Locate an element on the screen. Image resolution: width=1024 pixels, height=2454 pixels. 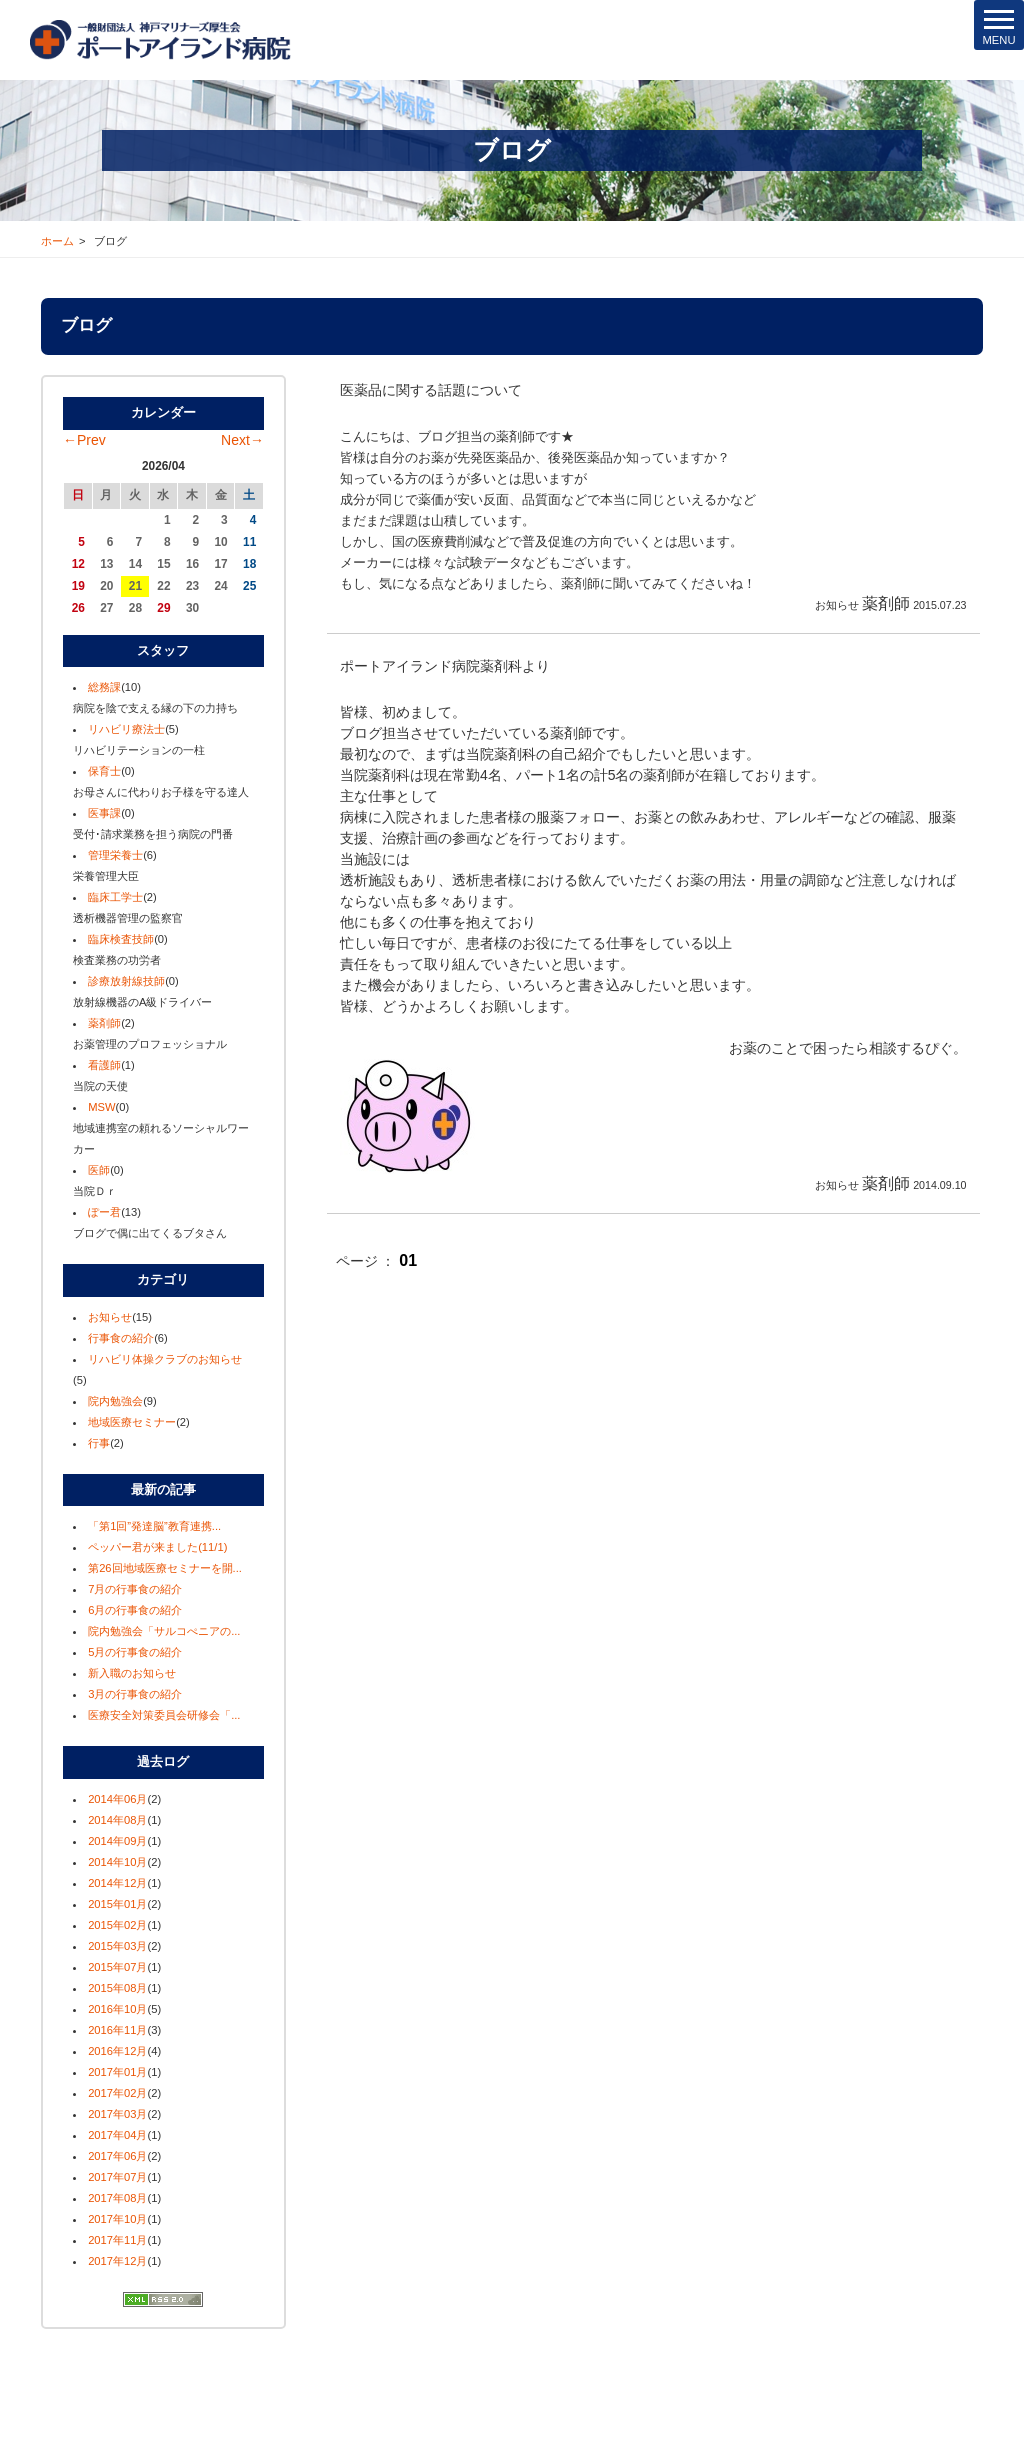
管理栄養士 is located at coordinates (115, 855).